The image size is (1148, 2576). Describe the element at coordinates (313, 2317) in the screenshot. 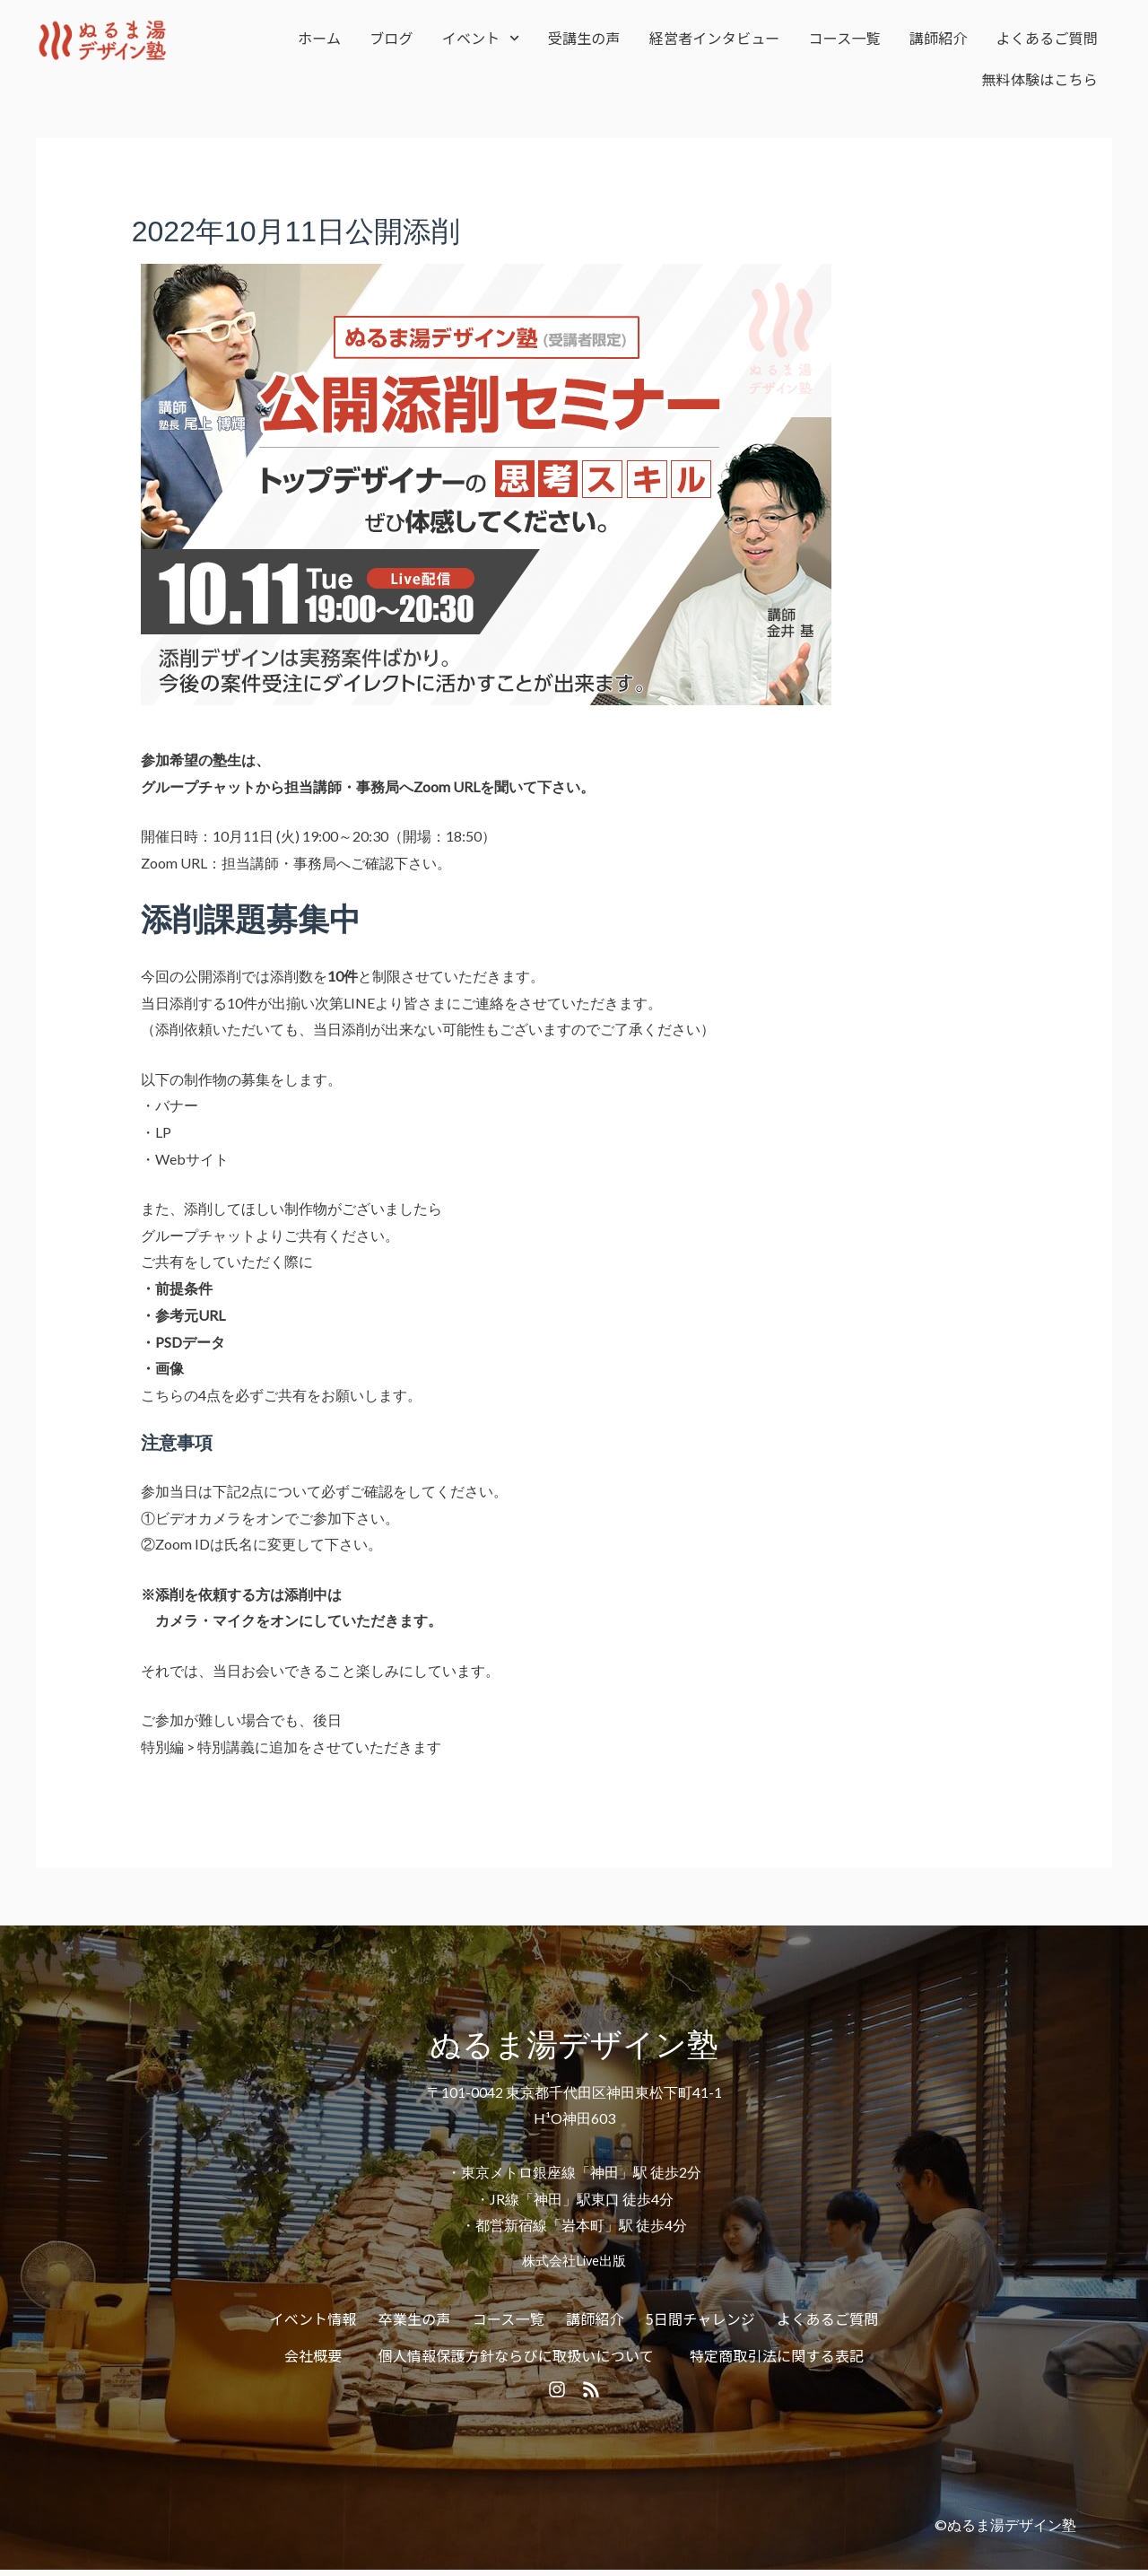

I see `イベント情報` at that location.